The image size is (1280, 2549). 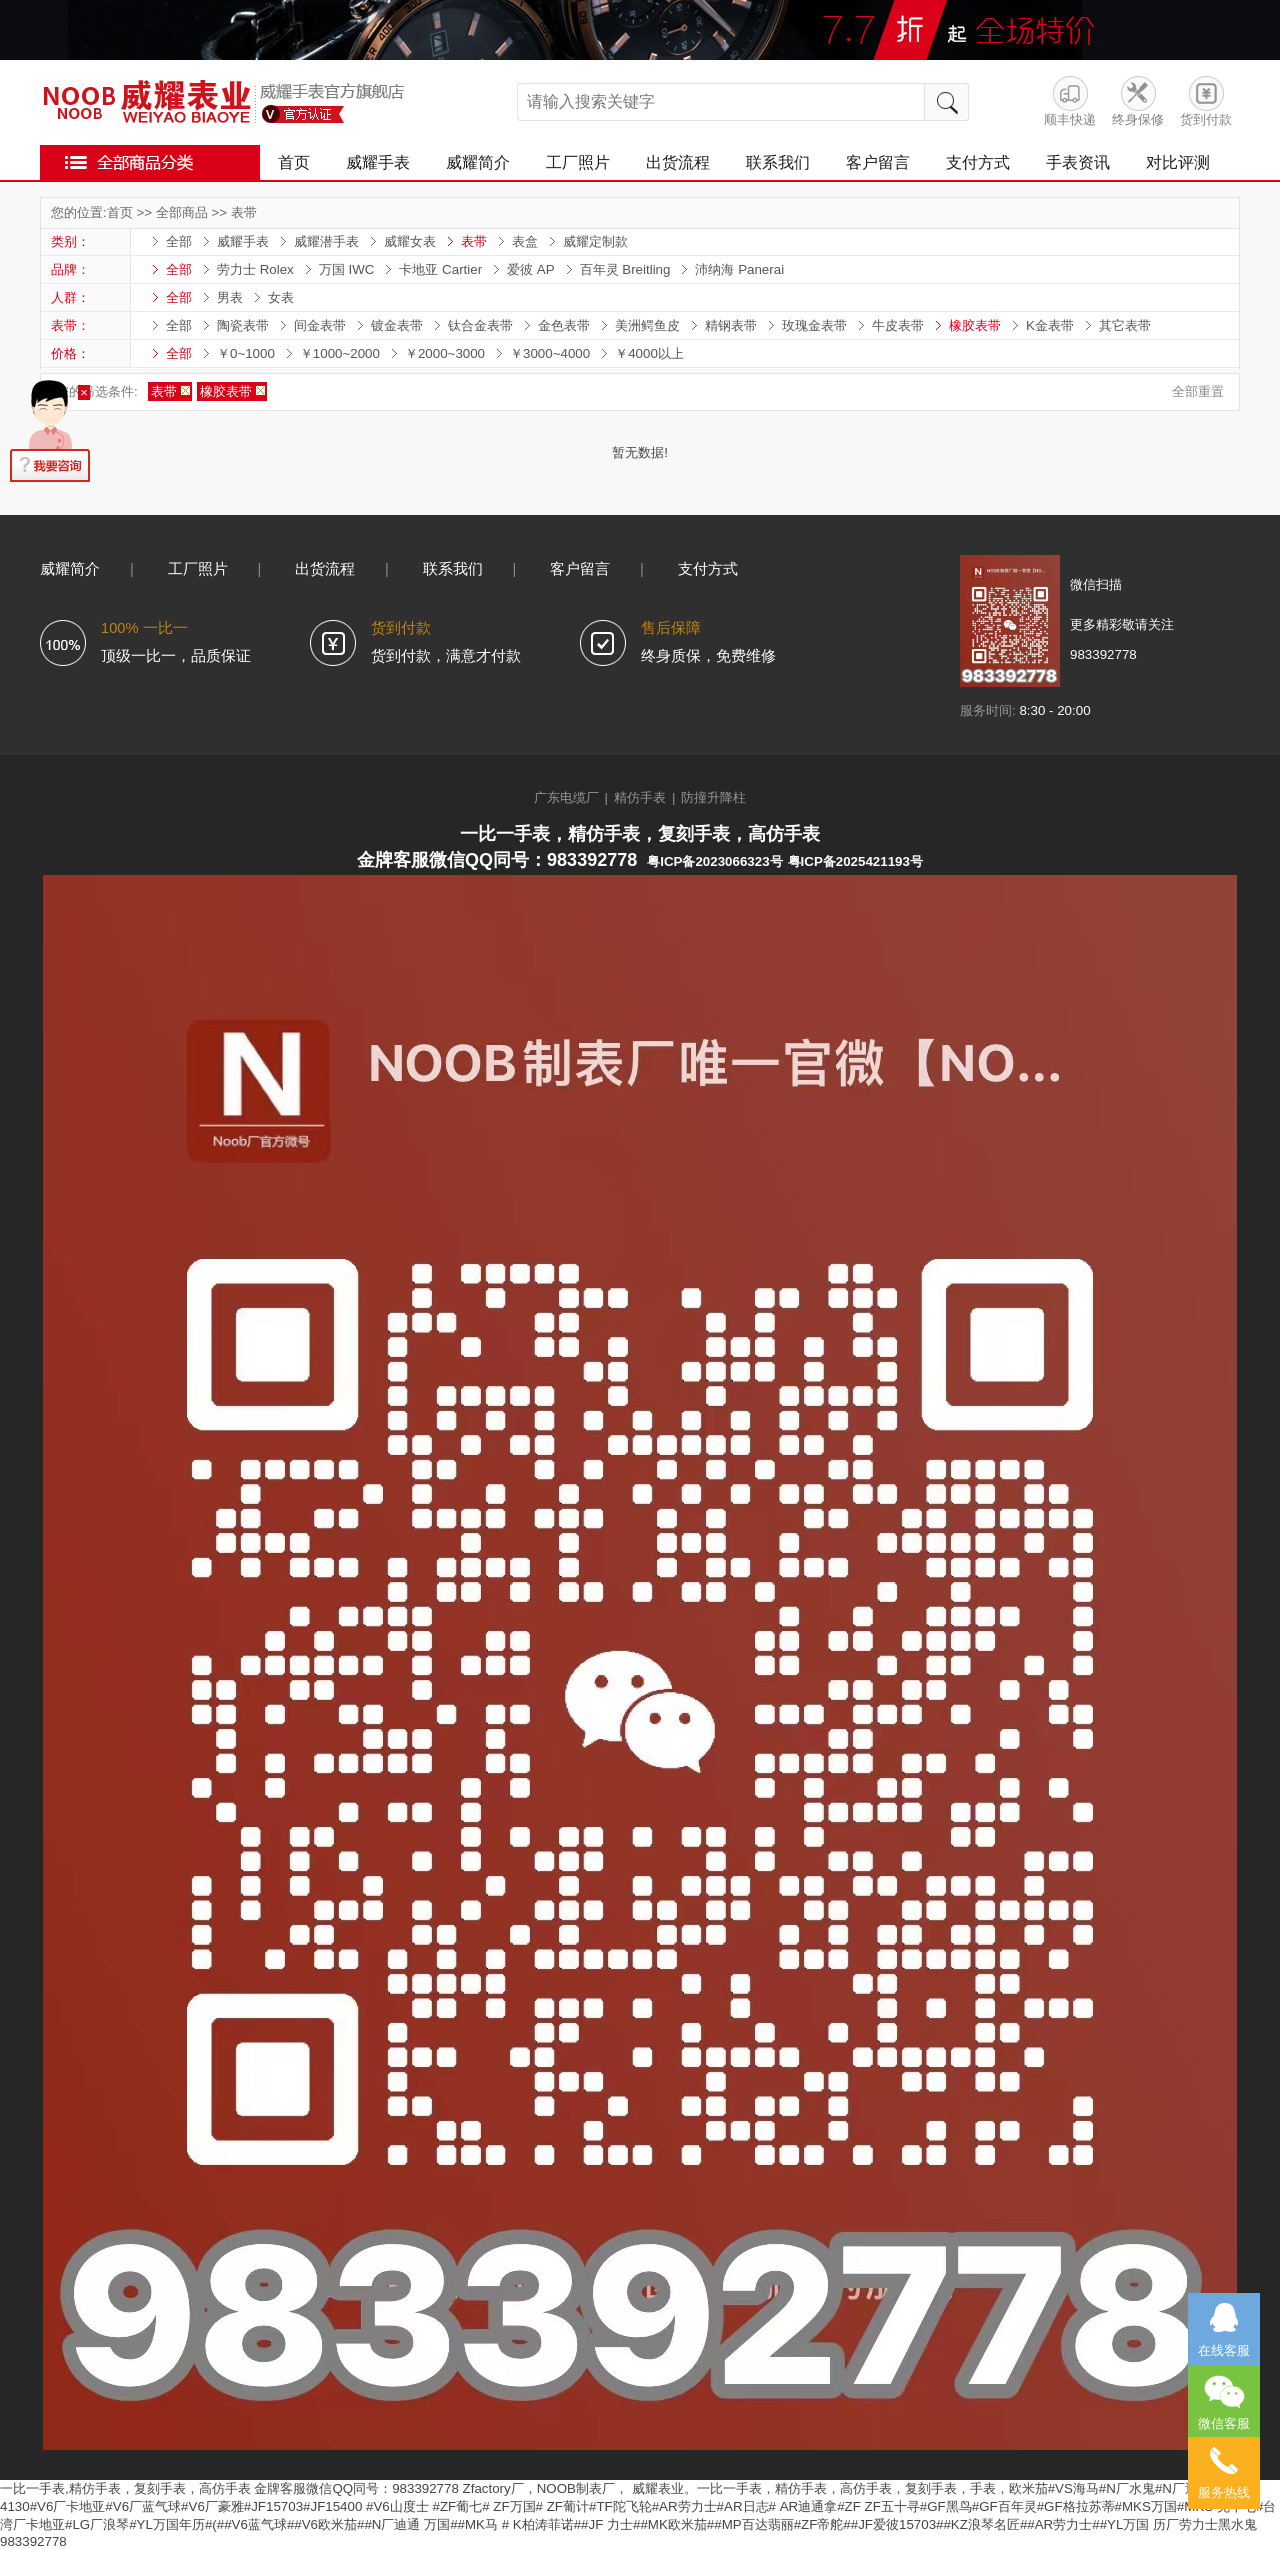 I want to click on 表盒, so click(x=525, y=241).